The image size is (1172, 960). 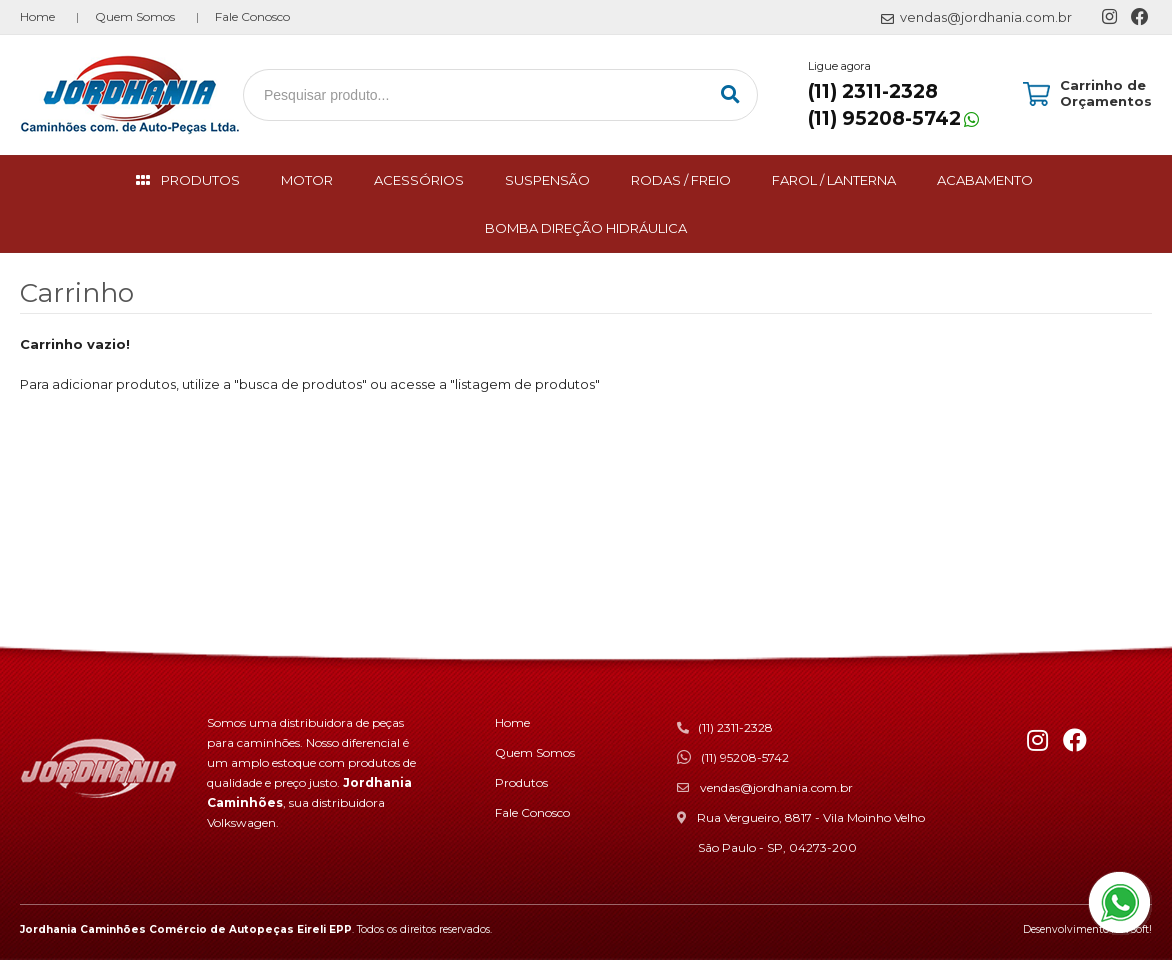 What do you see at coordinates (419, 180) in the screenshot?
I see `ACESSÓRIOS` at bounding box center [419, 180].